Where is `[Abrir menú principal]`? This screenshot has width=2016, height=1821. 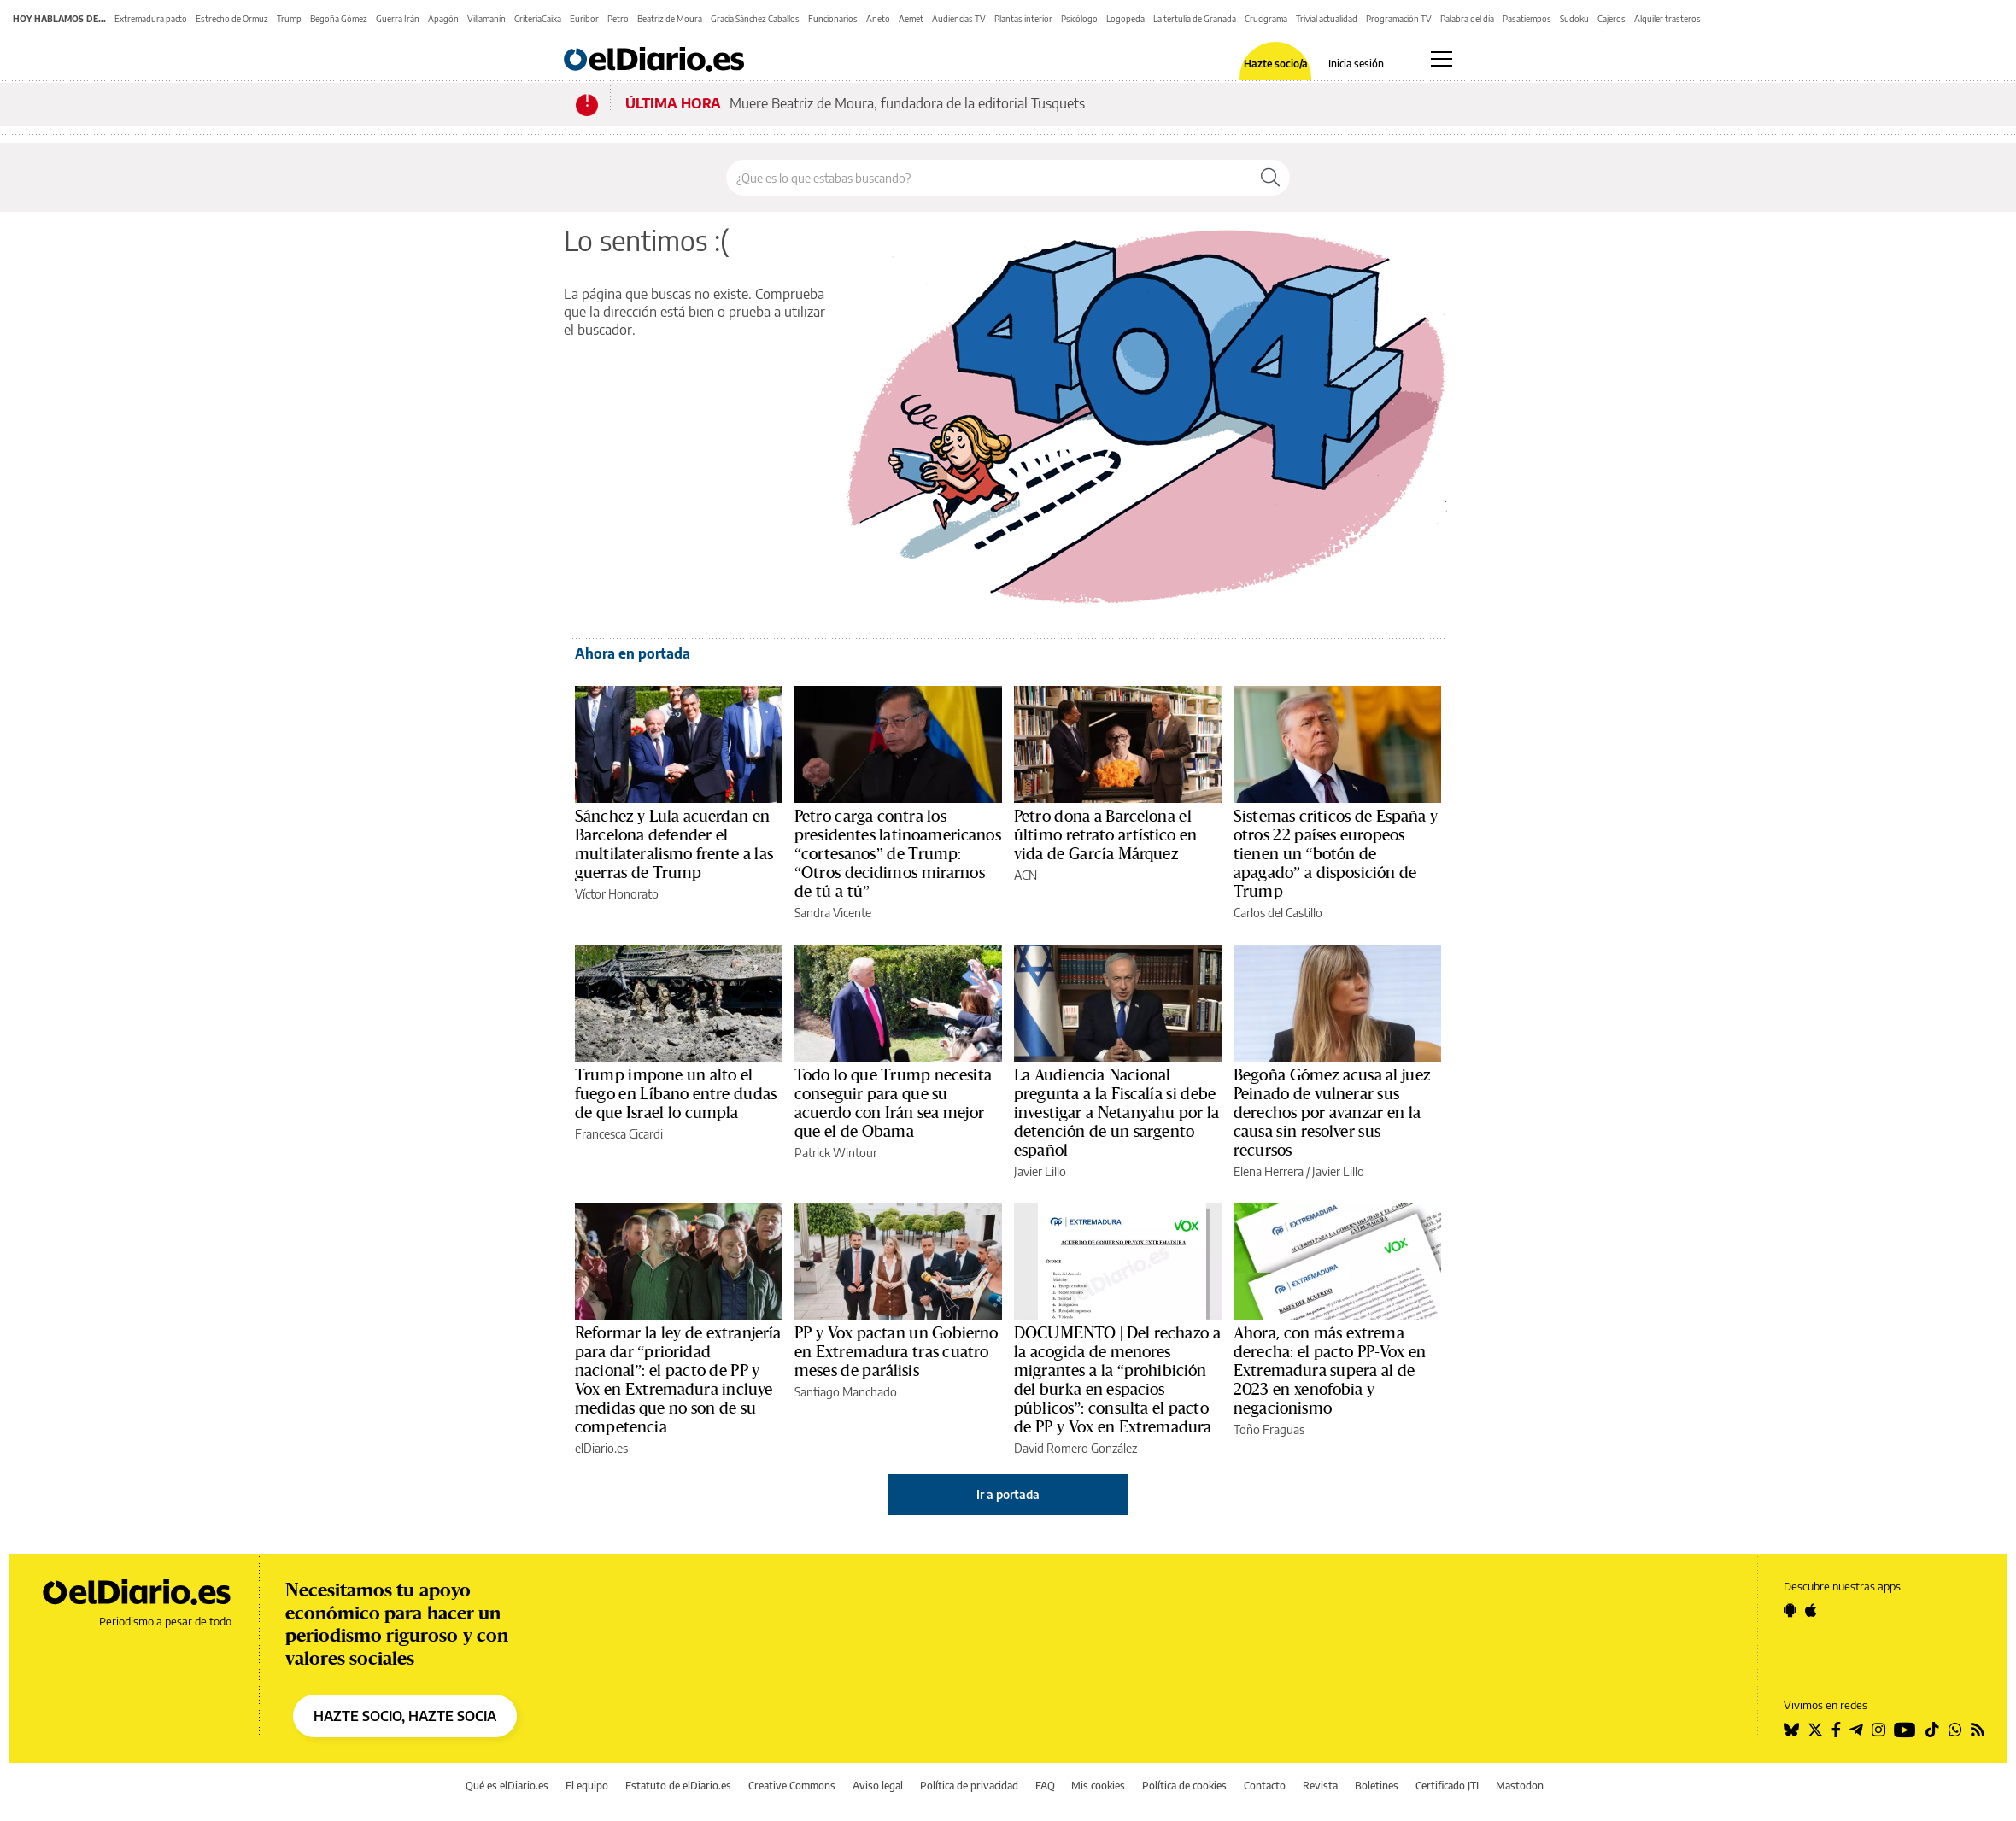 [Abrir menú principal] is located at coordinates (1441, 59).